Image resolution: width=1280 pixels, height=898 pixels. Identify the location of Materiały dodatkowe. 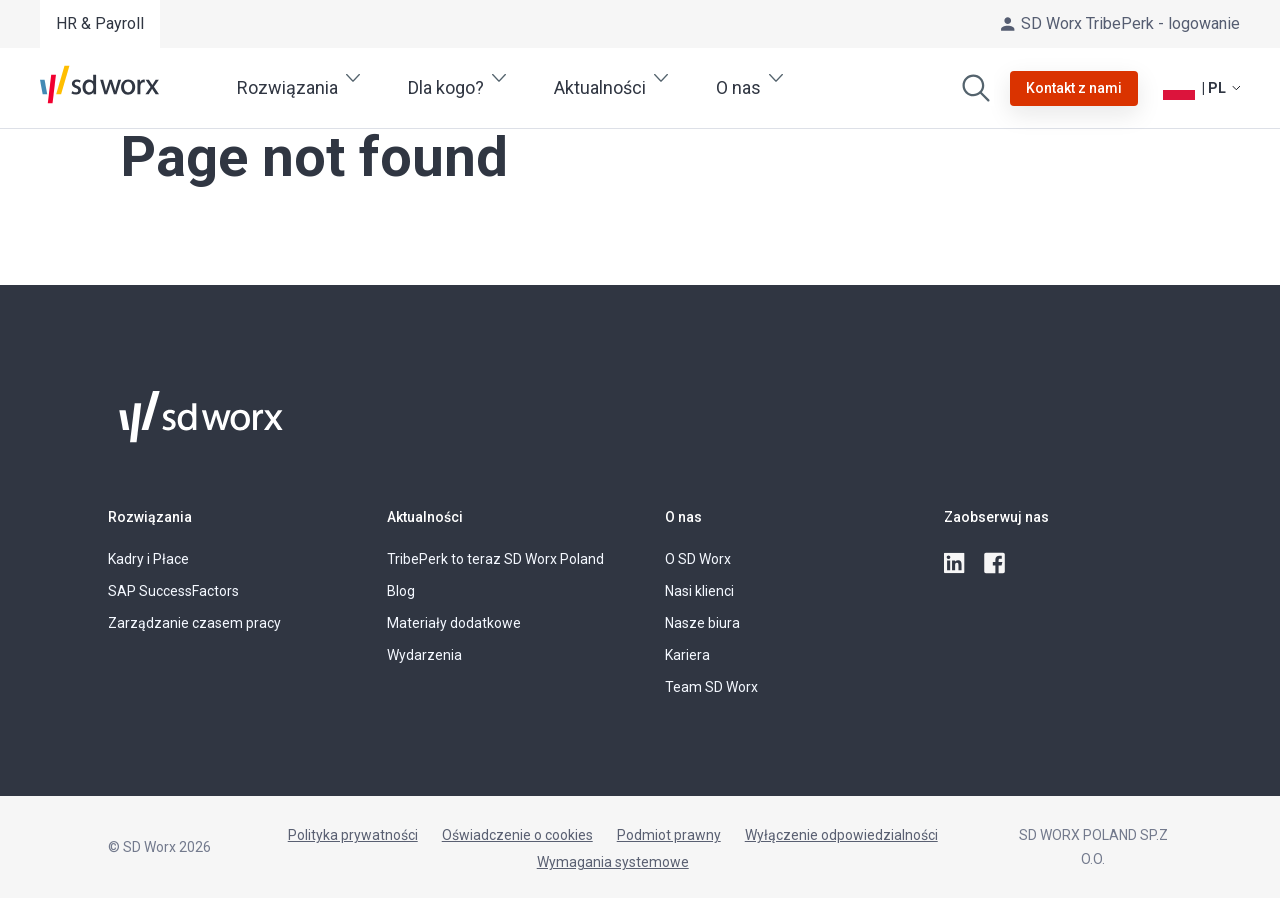
(454, 623).